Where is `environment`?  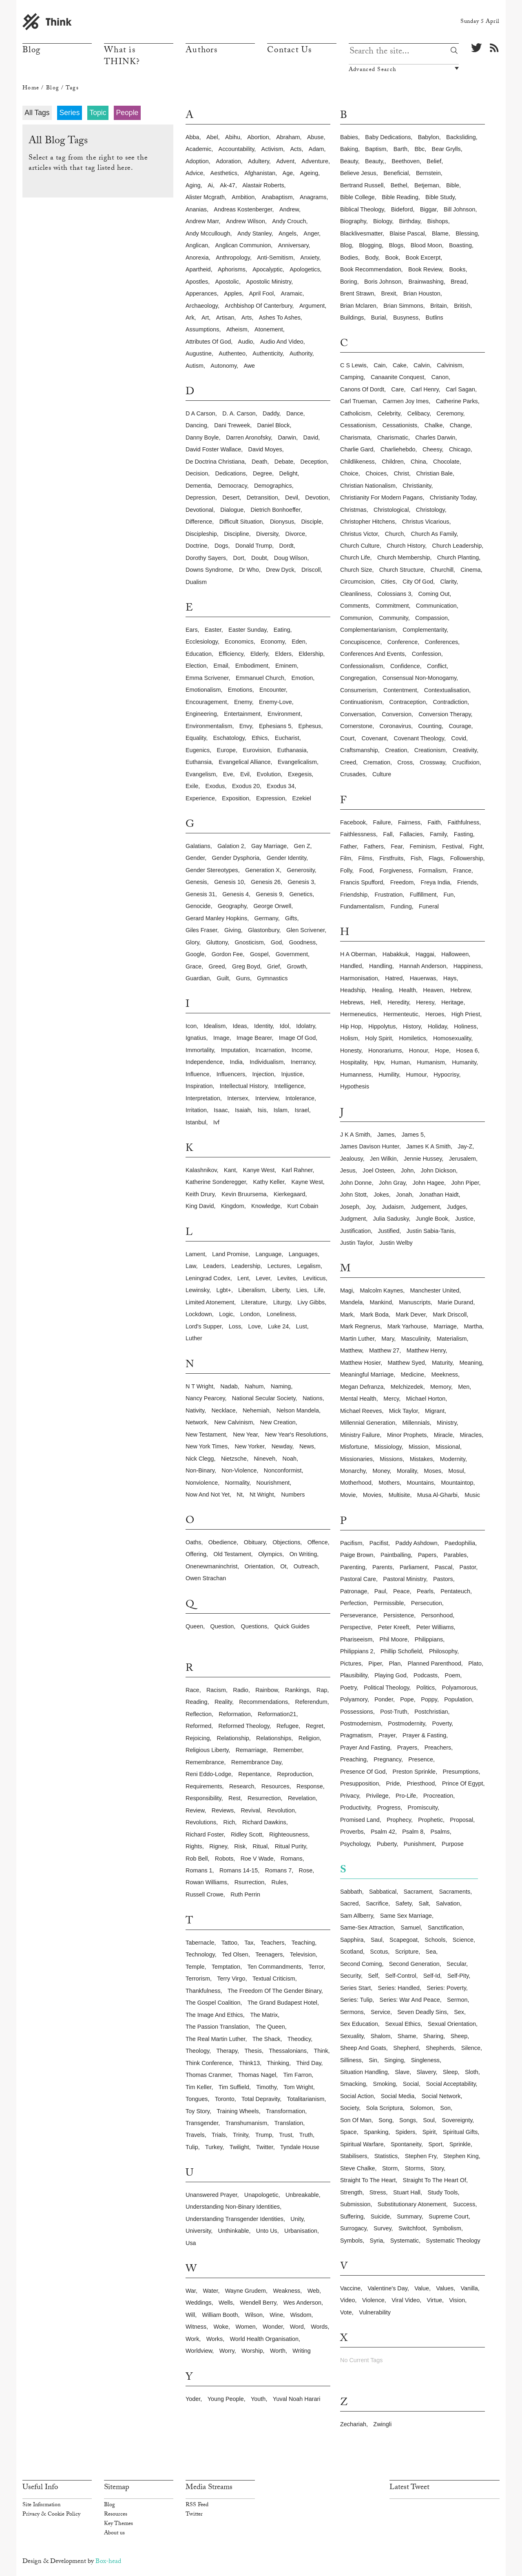 environment is located at coordinates (284, 714).